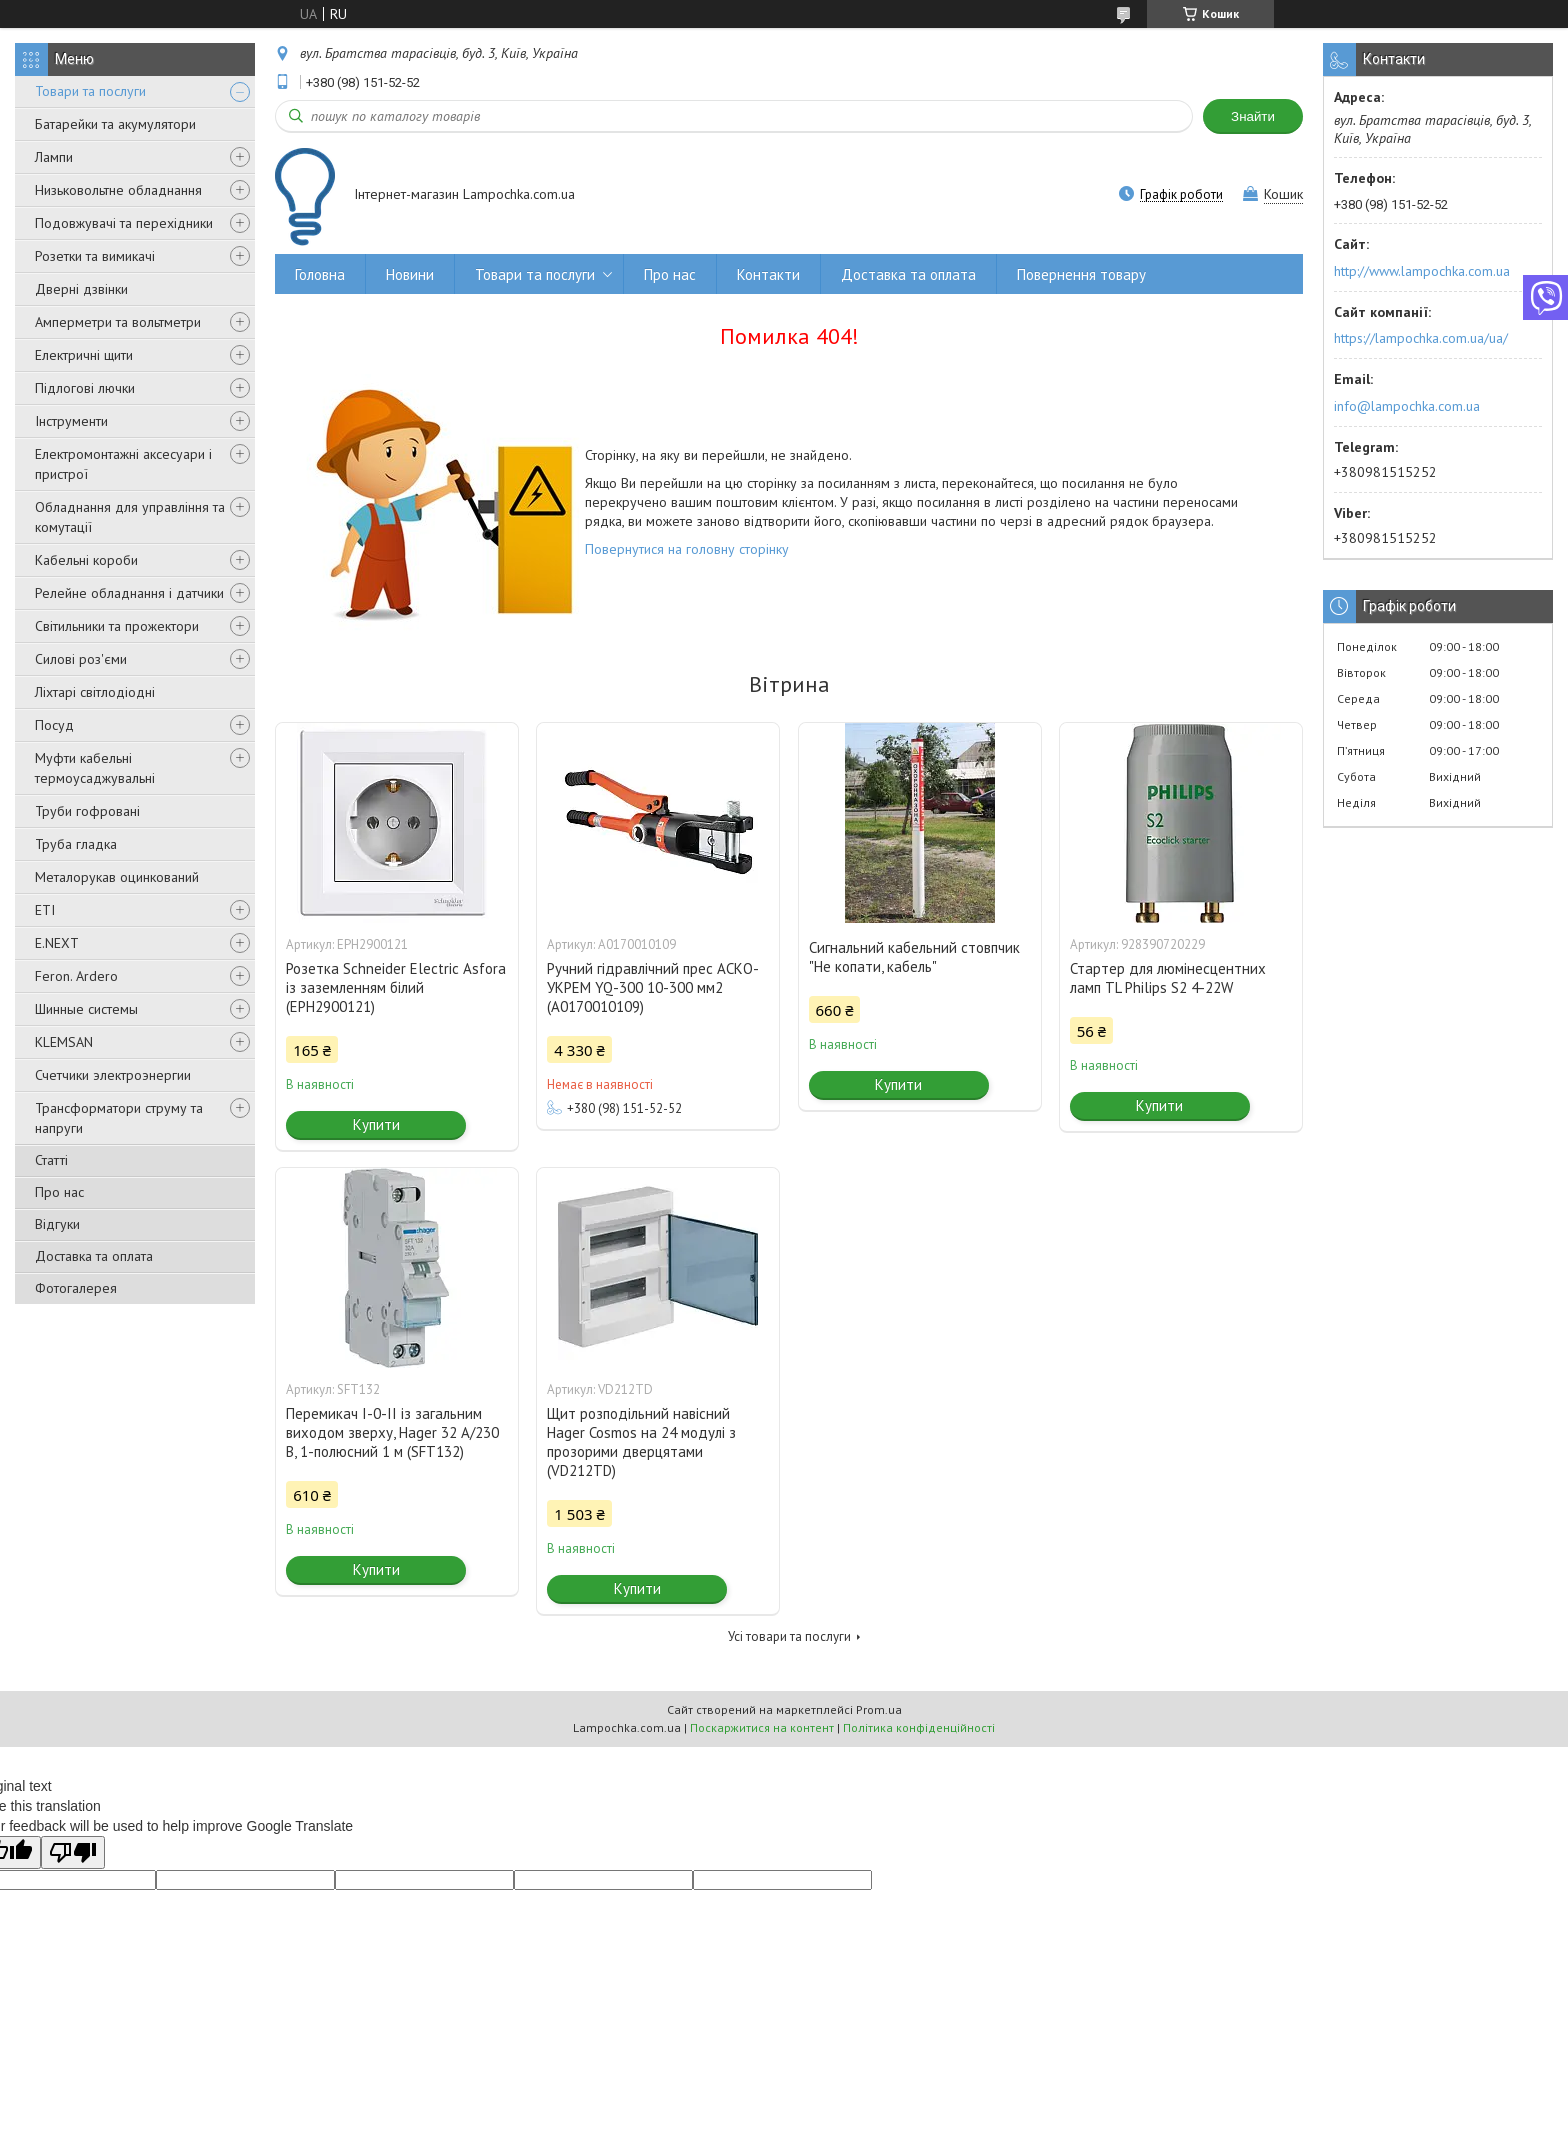 The image size is (1568, 2146). Describe the element at coordinates (86, 560) in the screenshot. I see `Кабельні короби` at that location.